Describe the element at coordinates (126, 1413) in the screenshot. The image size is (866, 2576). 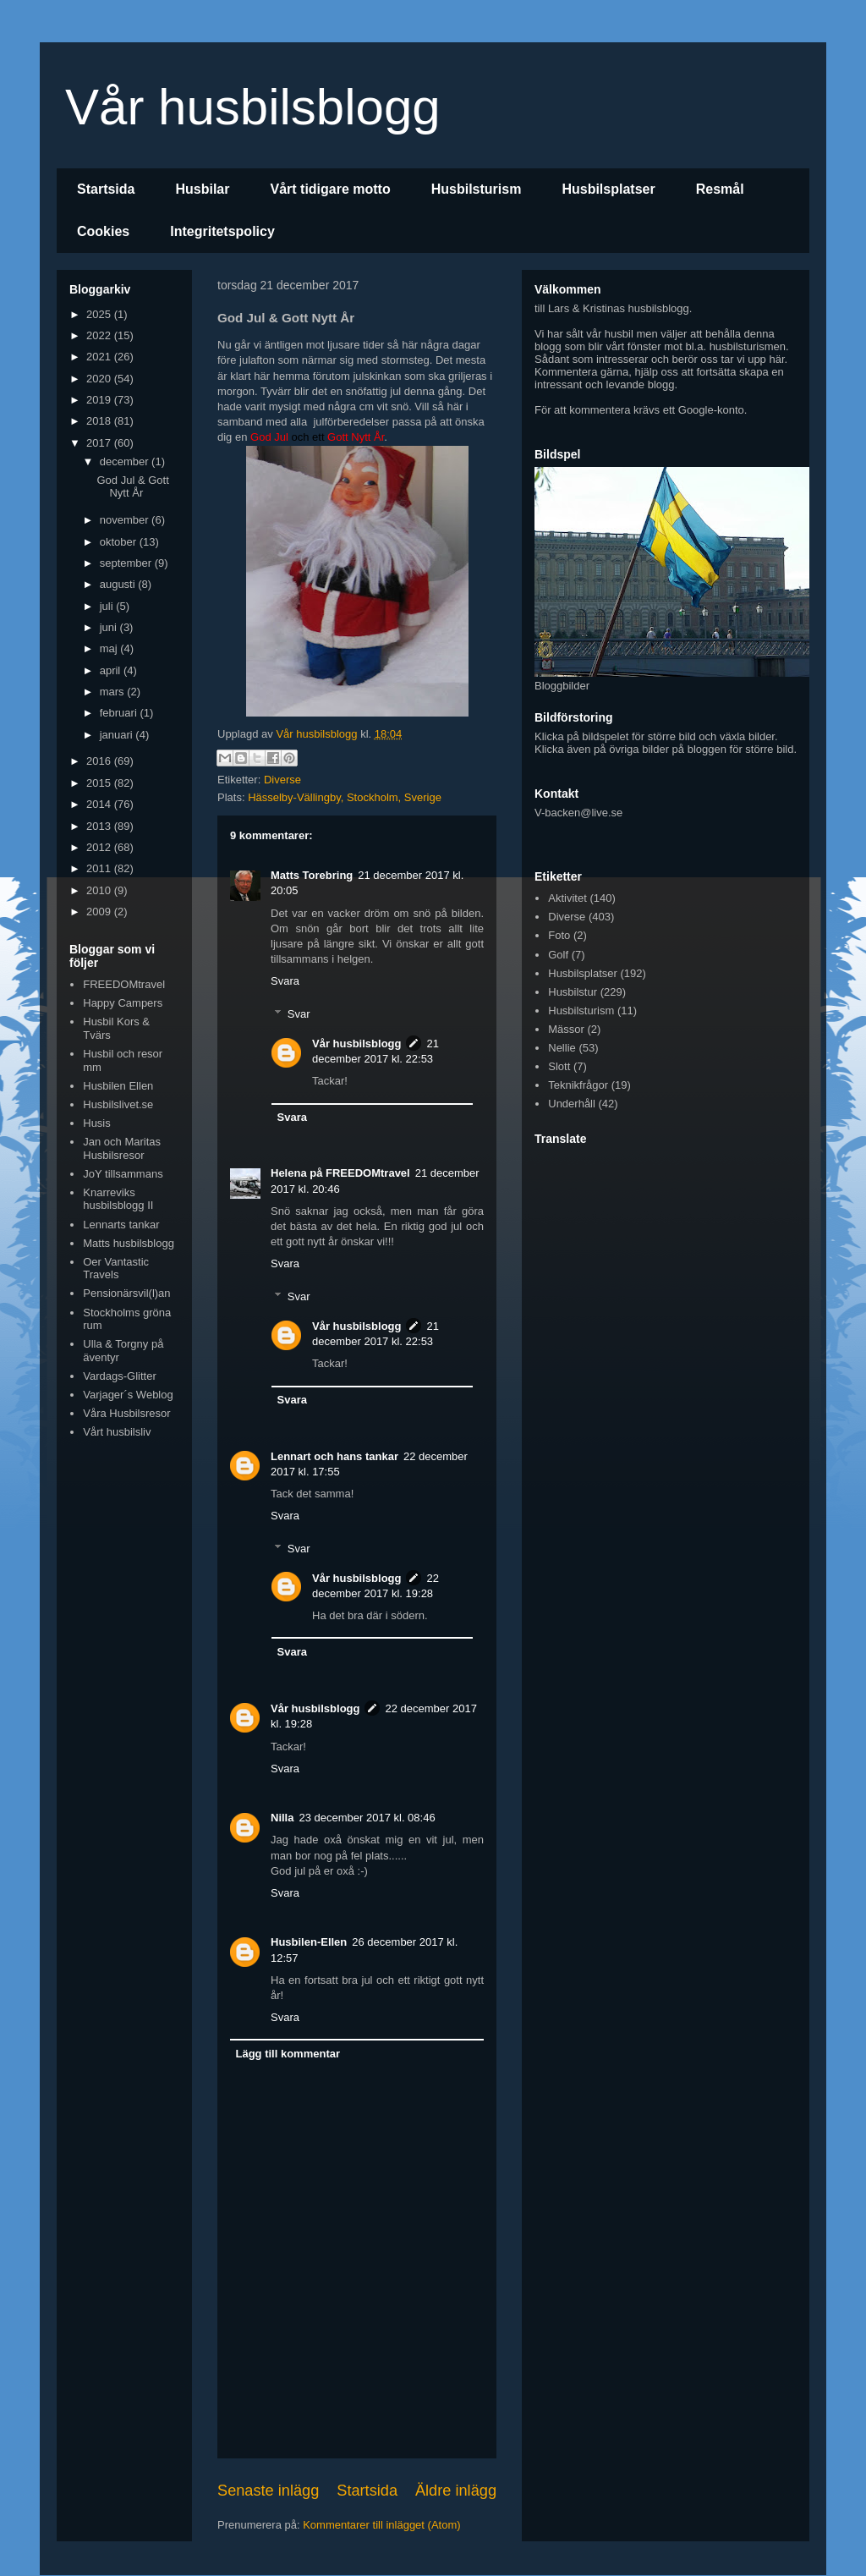
I see `Våra Husbilsresor` at that location.